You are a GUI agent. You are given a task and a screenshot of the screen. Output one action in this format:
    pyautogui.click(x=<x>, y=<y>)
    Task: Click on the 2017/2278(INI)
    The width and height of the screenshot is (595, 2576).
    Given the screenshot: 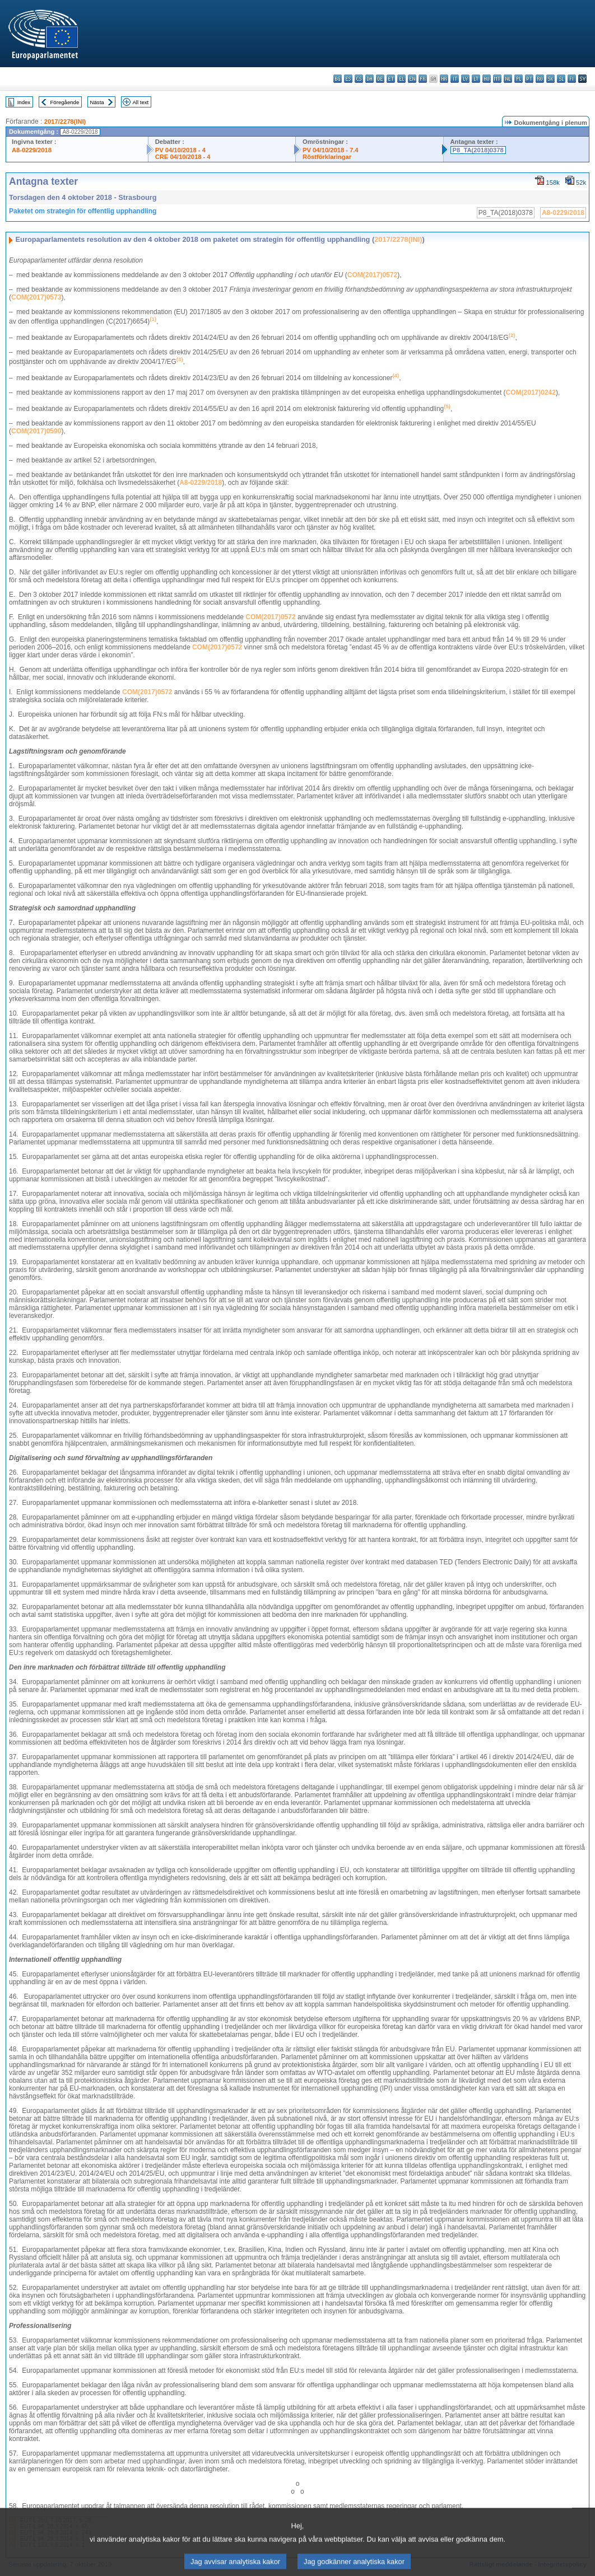 What is the action you would take?
    pyautogui.click(x=65, y=121)
    